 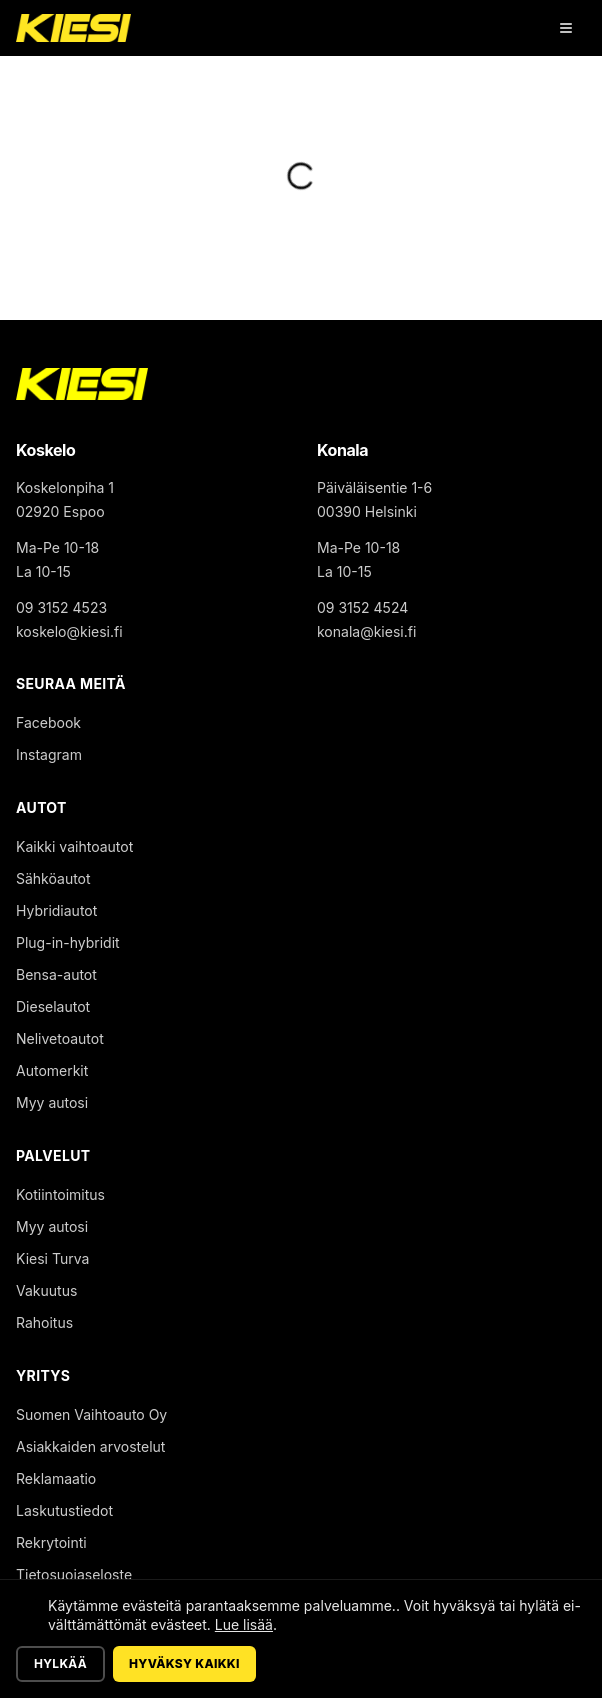 What do you see at coordinates (69, 631) in the screenshot?
I see `koskelo@kiesi.fi` at bounding box center [69, 631].